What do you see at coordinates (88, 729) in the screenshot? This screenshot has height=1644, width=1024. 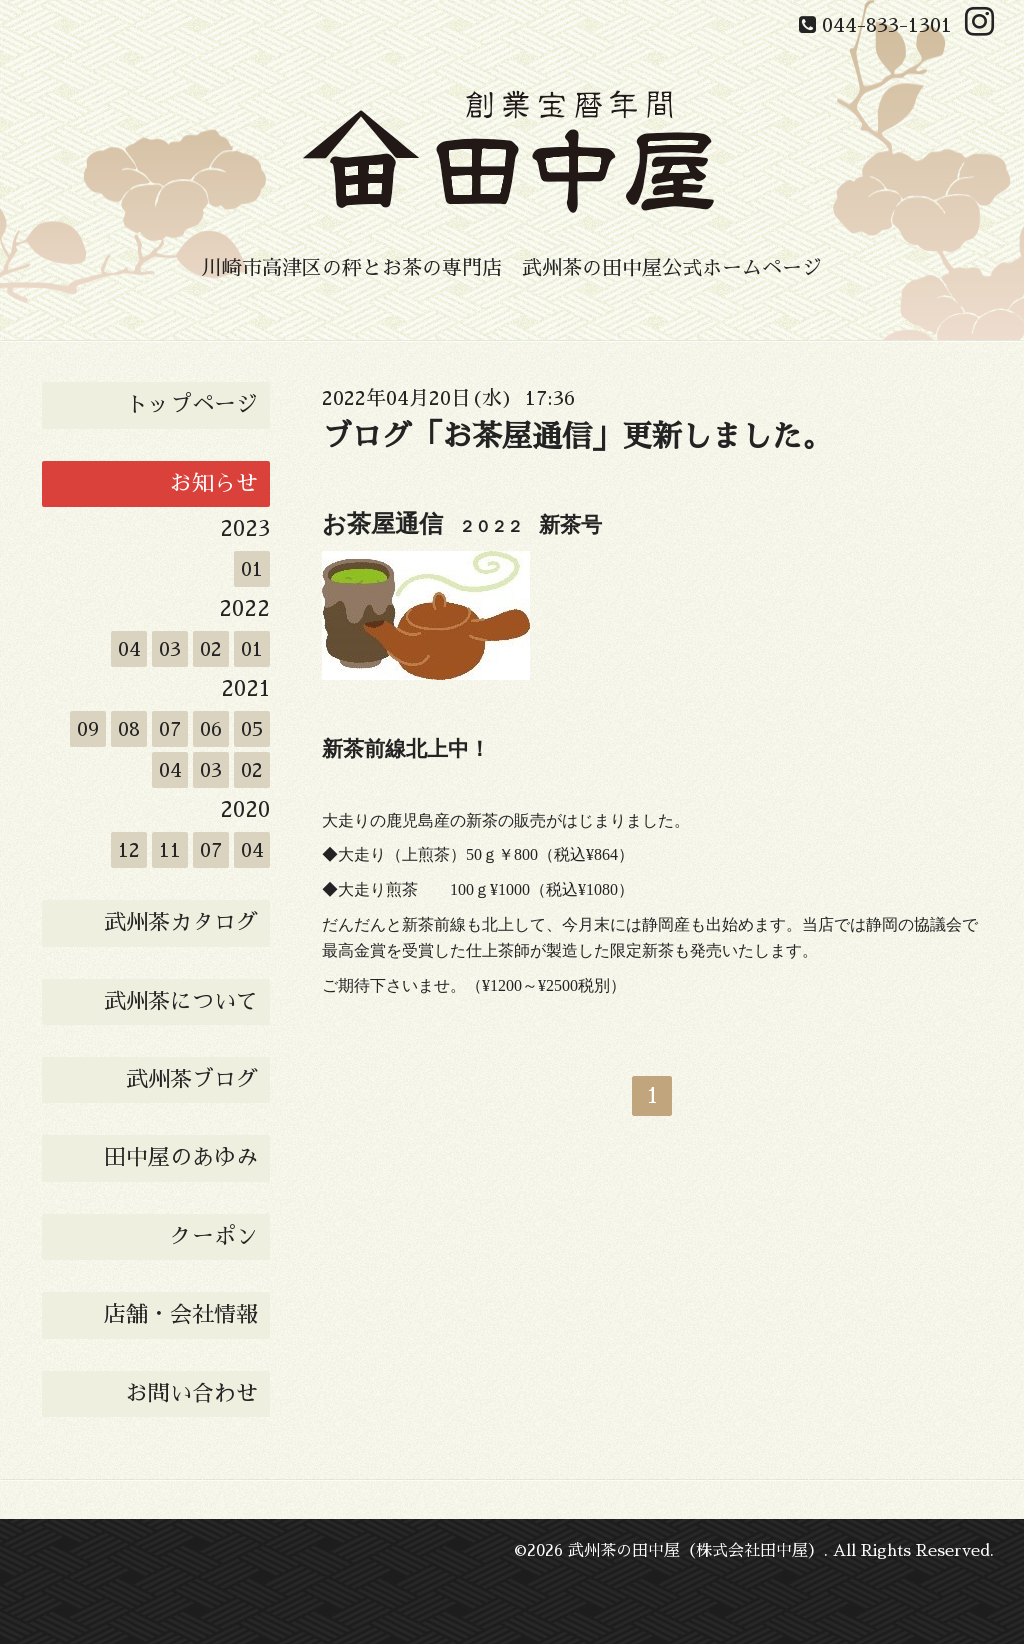 I see `09` at bounding box center [88, 729].